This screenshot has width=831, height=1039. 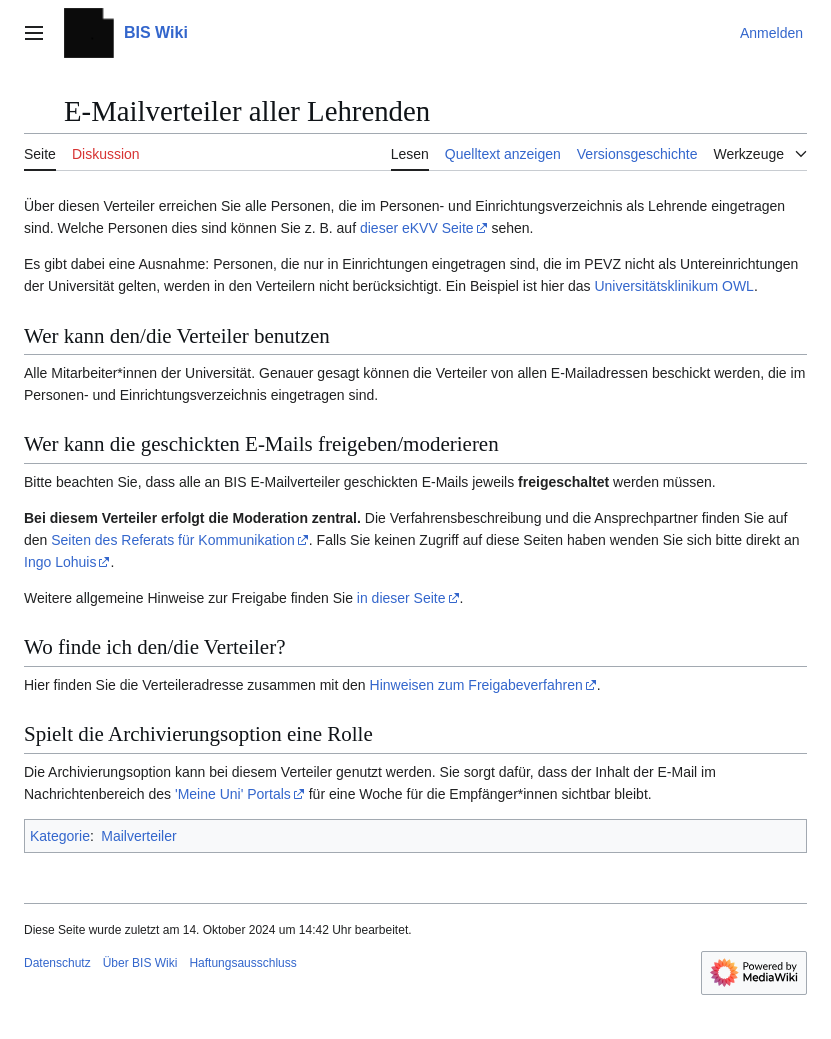 What do you see at coordinates (476, 685) in the screenshot?
I see `Hinweisen zum Freigabeverfahren` at bounding box center [476, 685].